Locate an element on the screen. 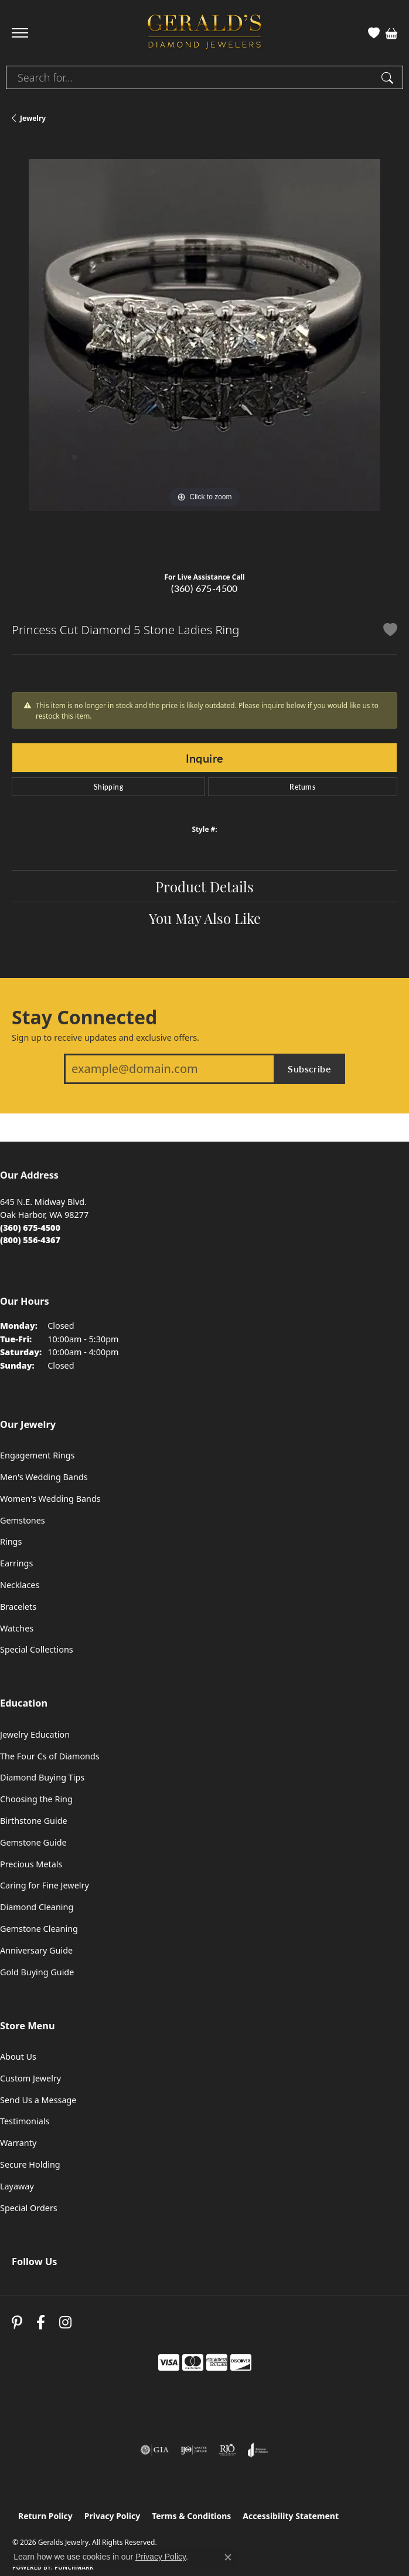 This screenshot has height=2576, width=409. Return Policy is located at coordinates (45, 2515).